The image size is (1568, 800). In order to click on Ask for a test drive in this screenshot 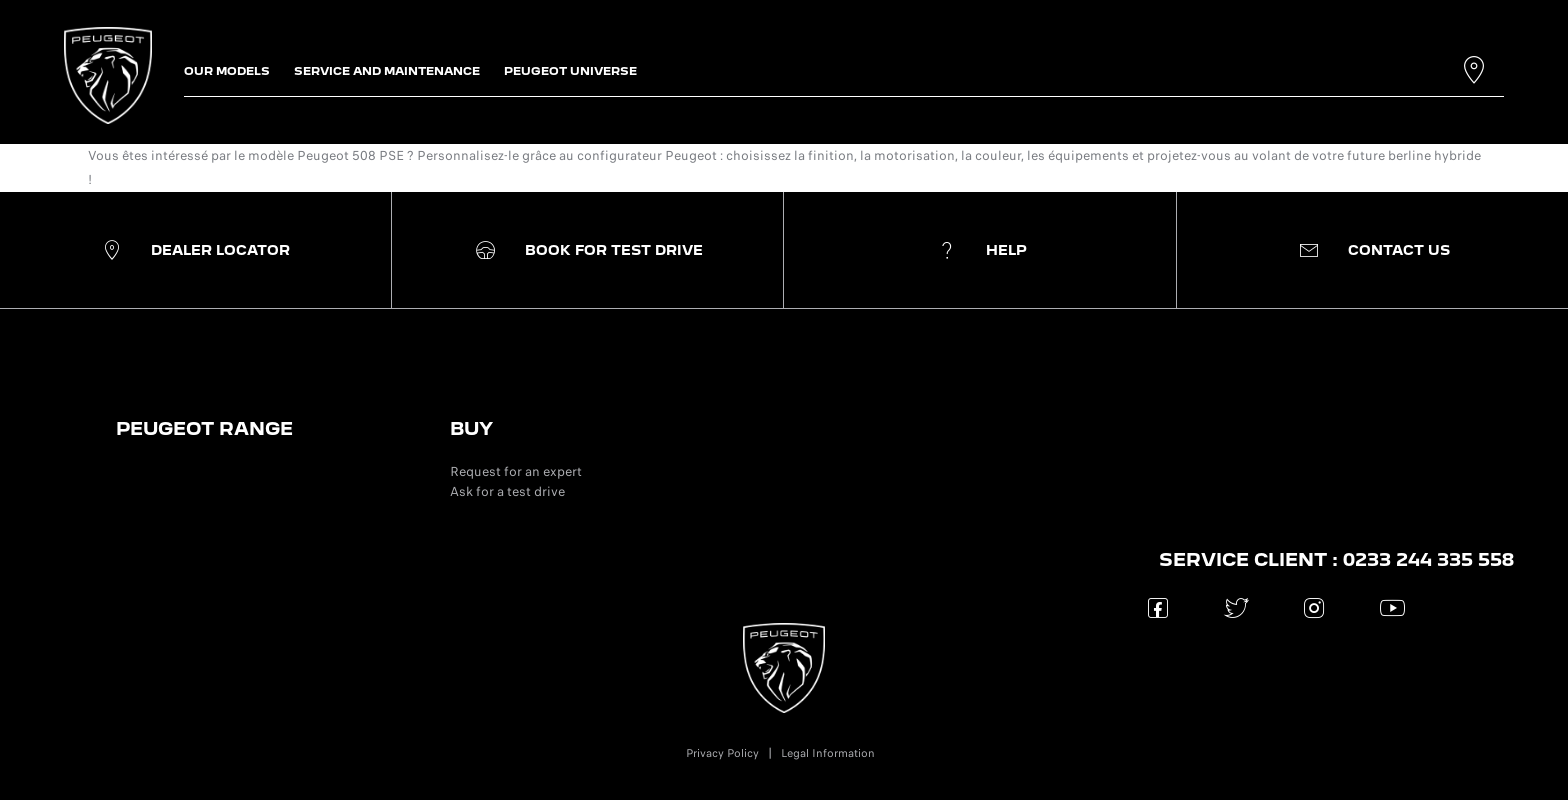, I will do `click(507, 491)`.